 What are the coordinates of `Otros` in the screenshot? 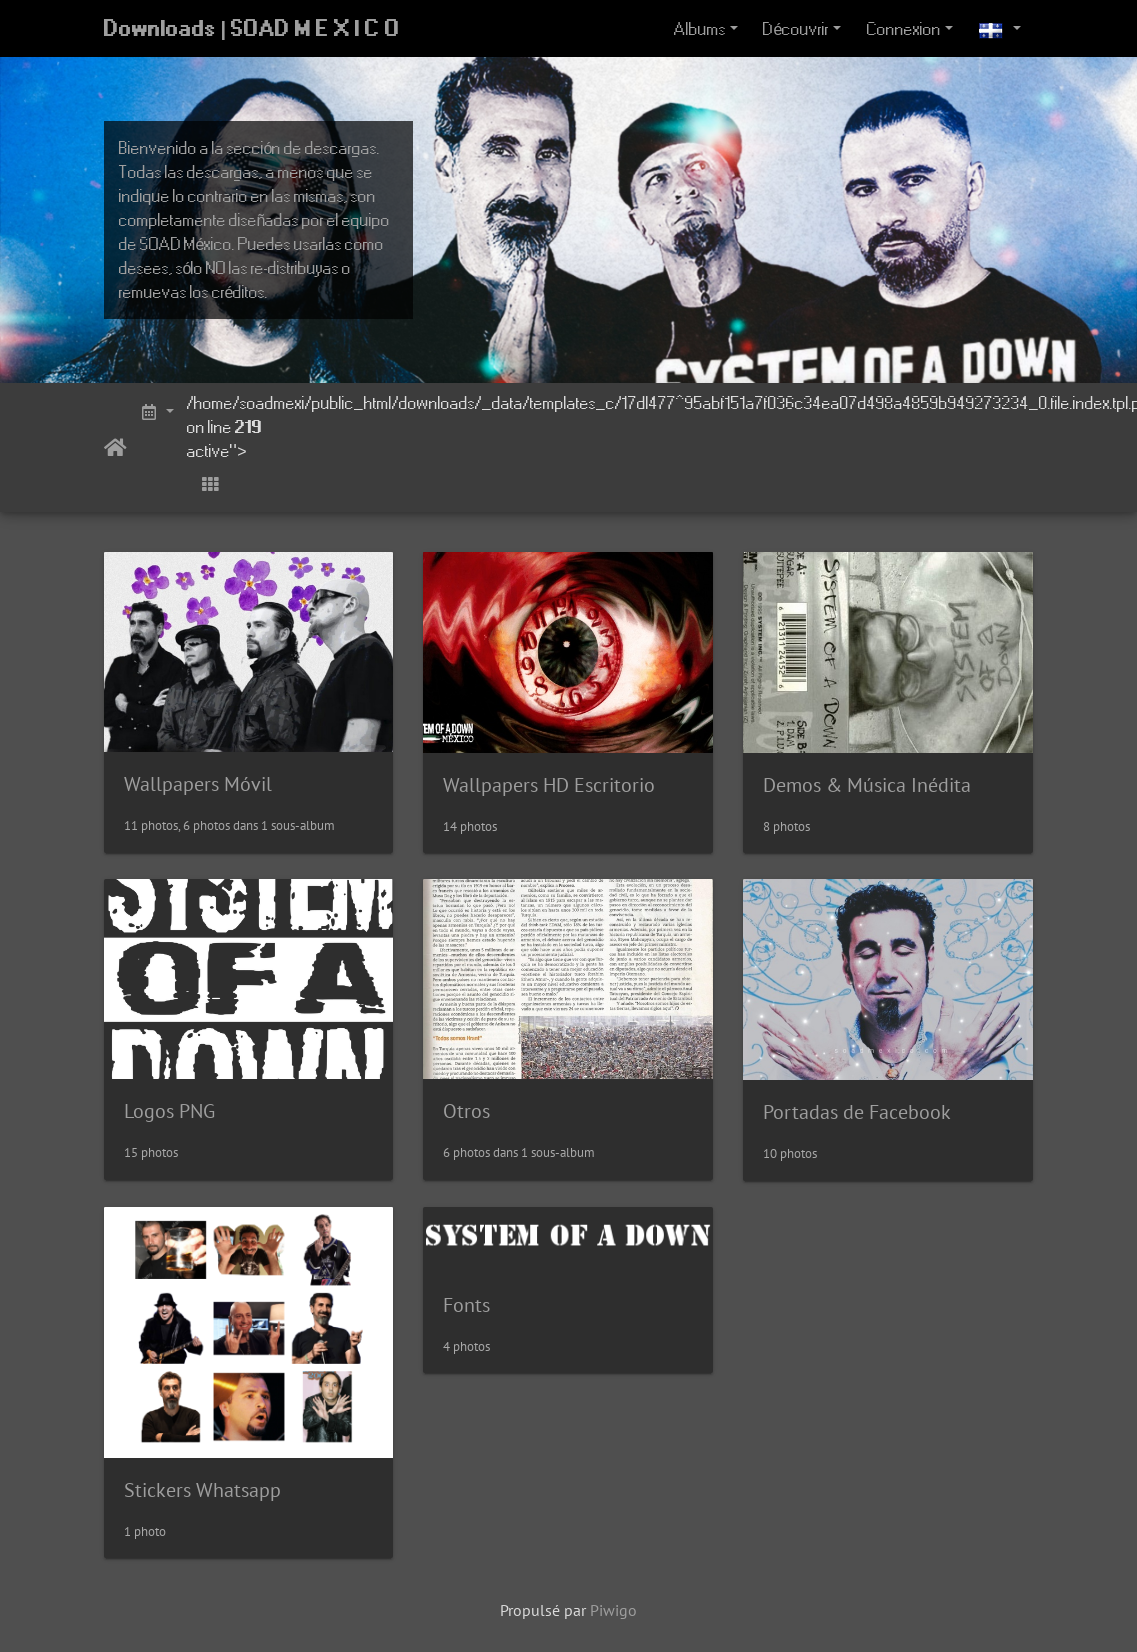 It's located at (466, 1111).